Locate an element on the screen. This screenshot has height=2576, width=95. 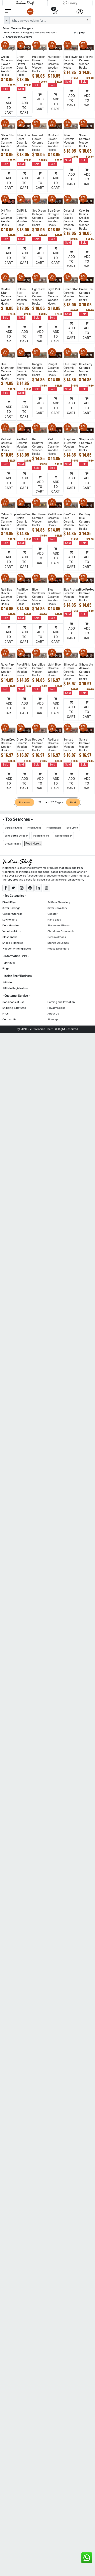
Metal Knobs is located at coordinates (34, 827).